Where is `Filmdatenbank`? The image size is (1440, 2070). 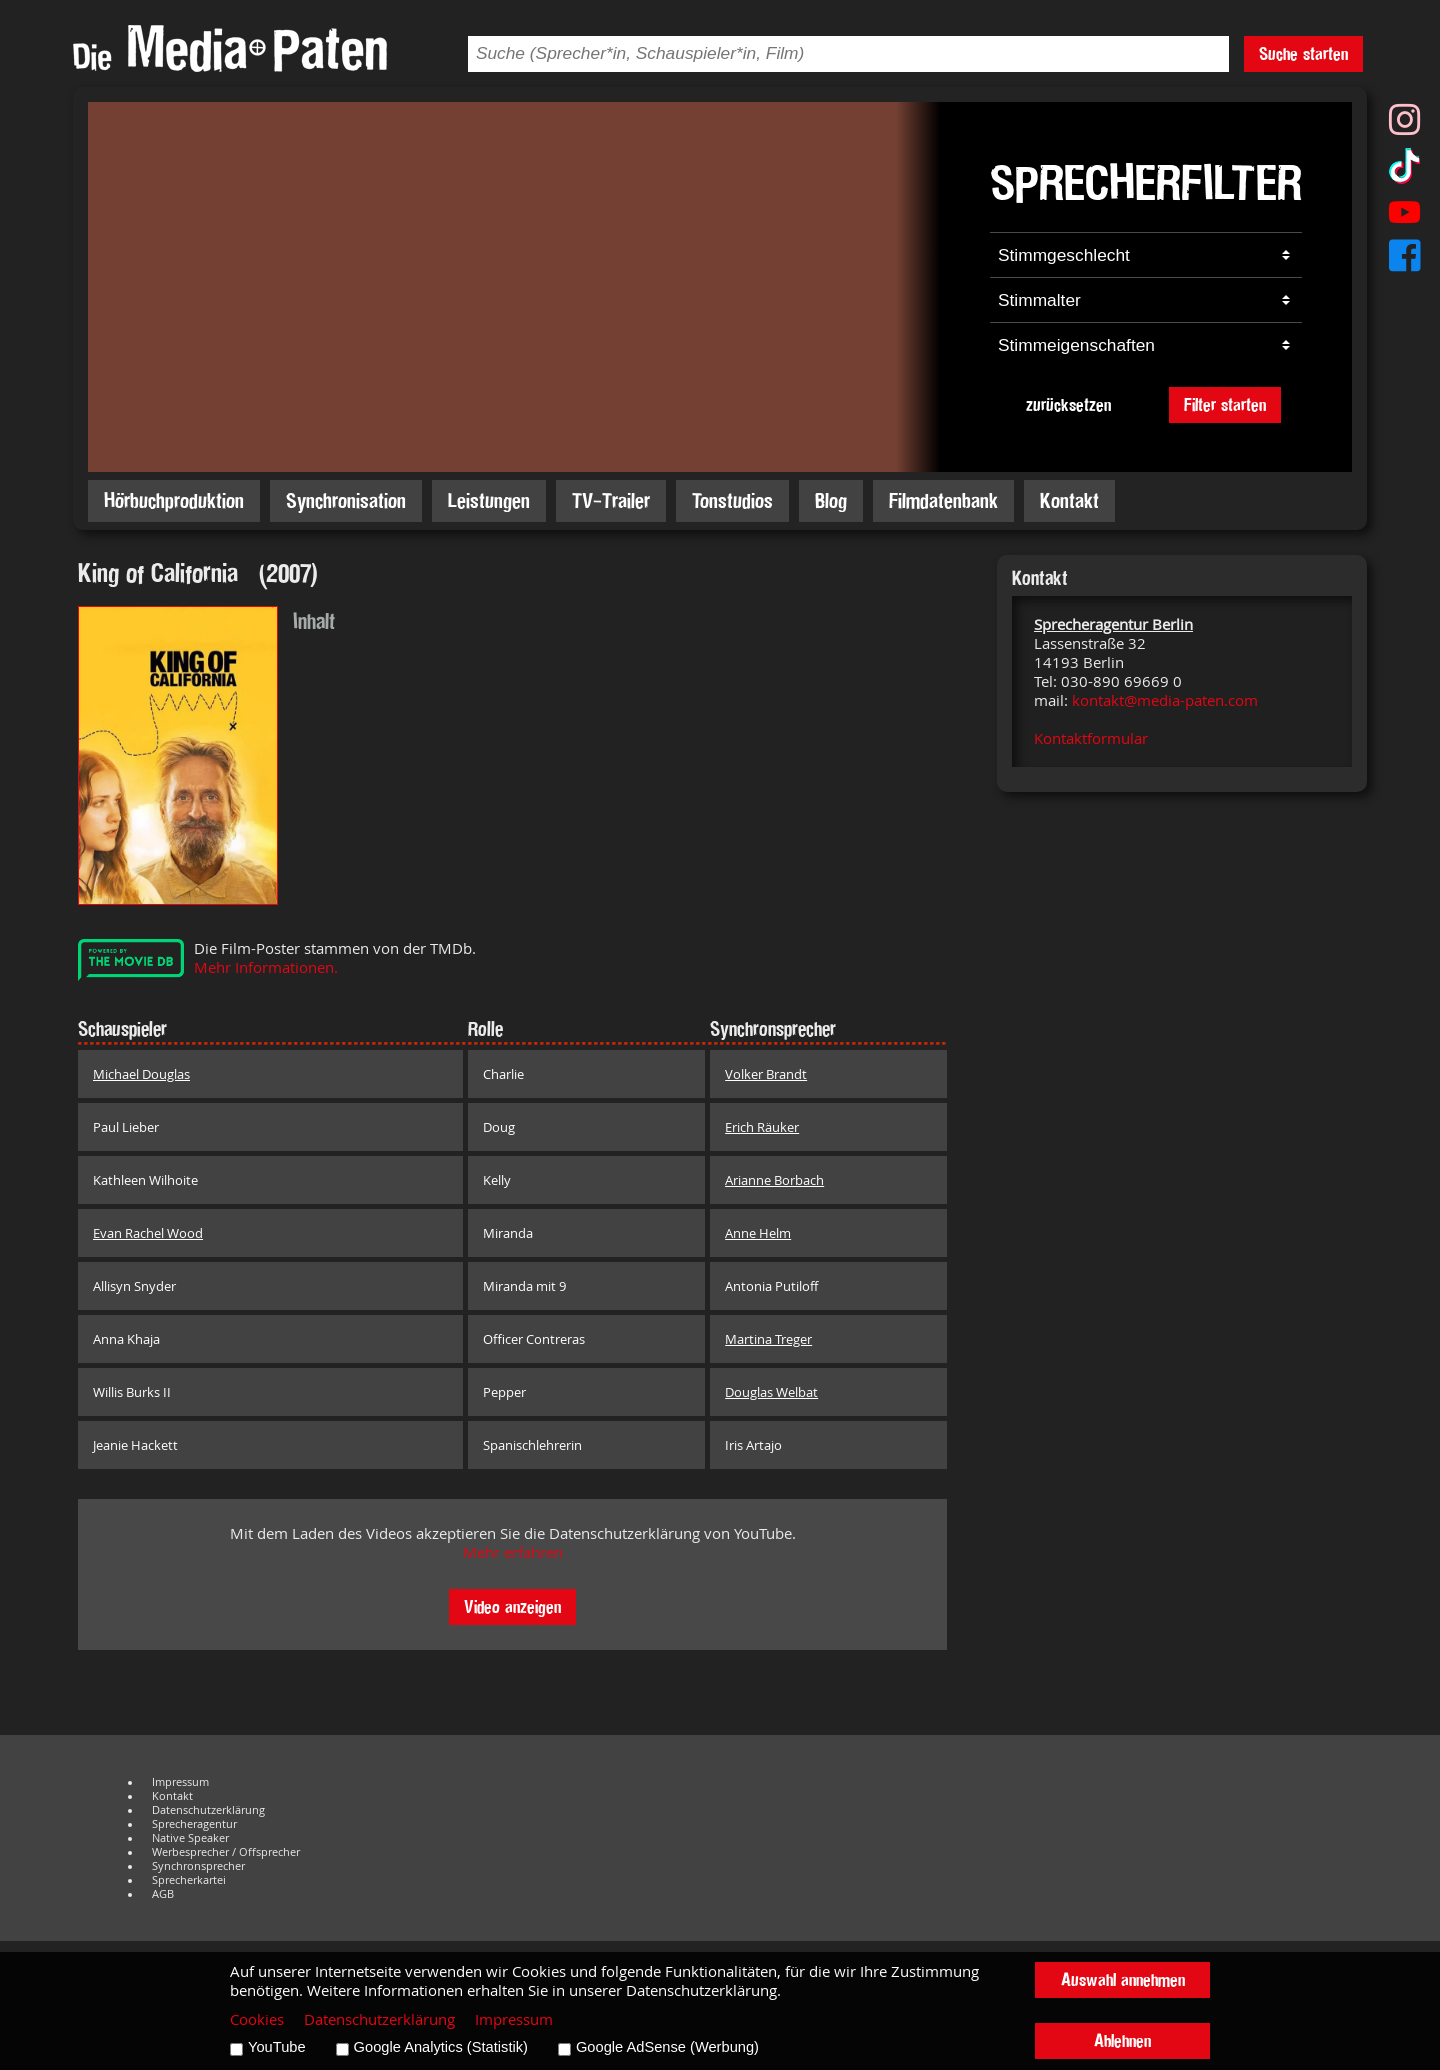
Filmdatenbank is located at coordinates (943, 500).